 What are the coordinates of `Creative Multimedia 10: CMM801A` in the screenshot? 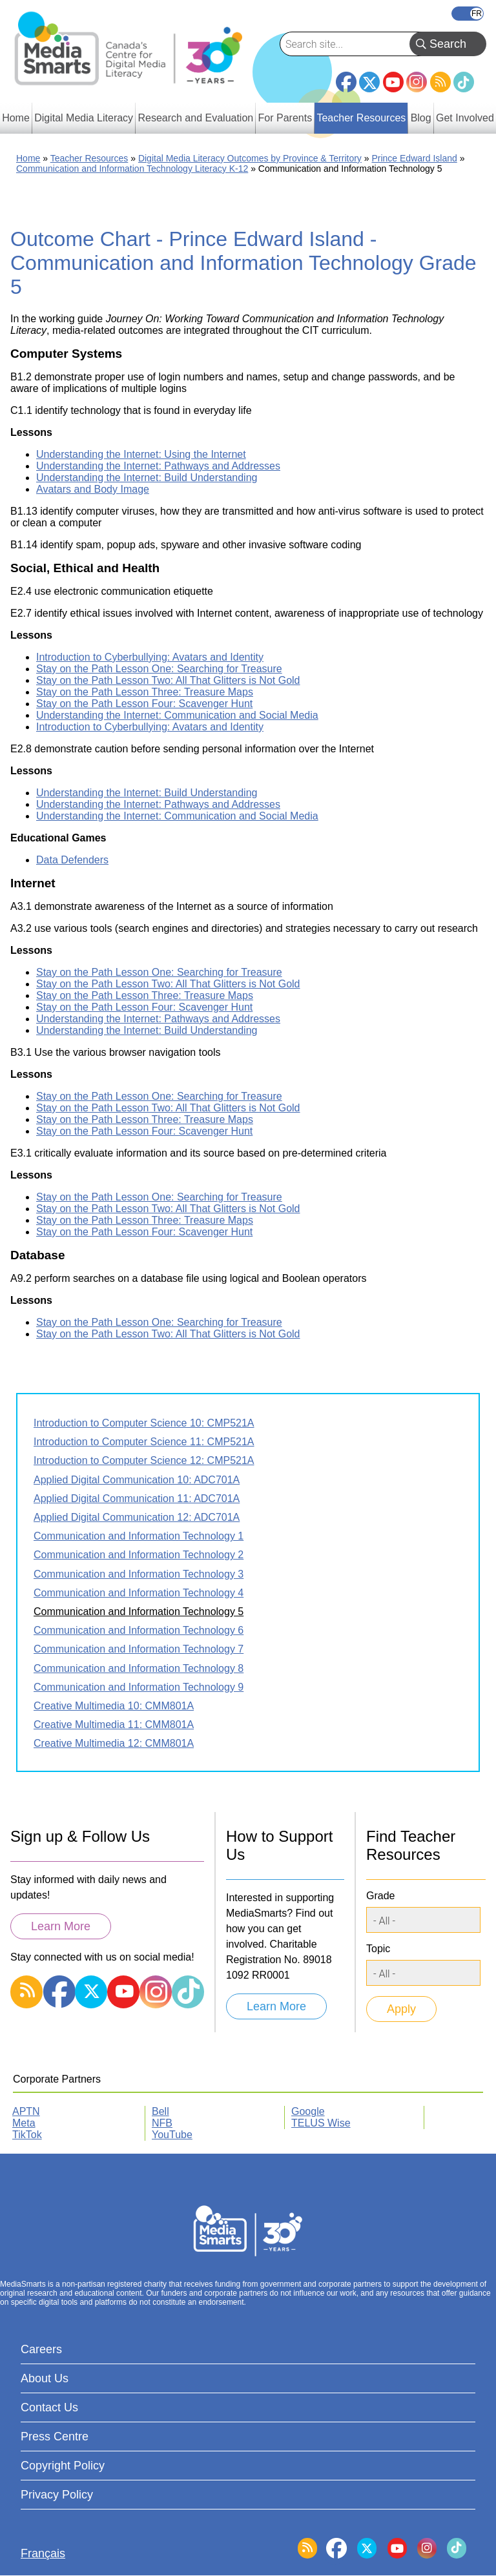 It's located at (114, 1705).